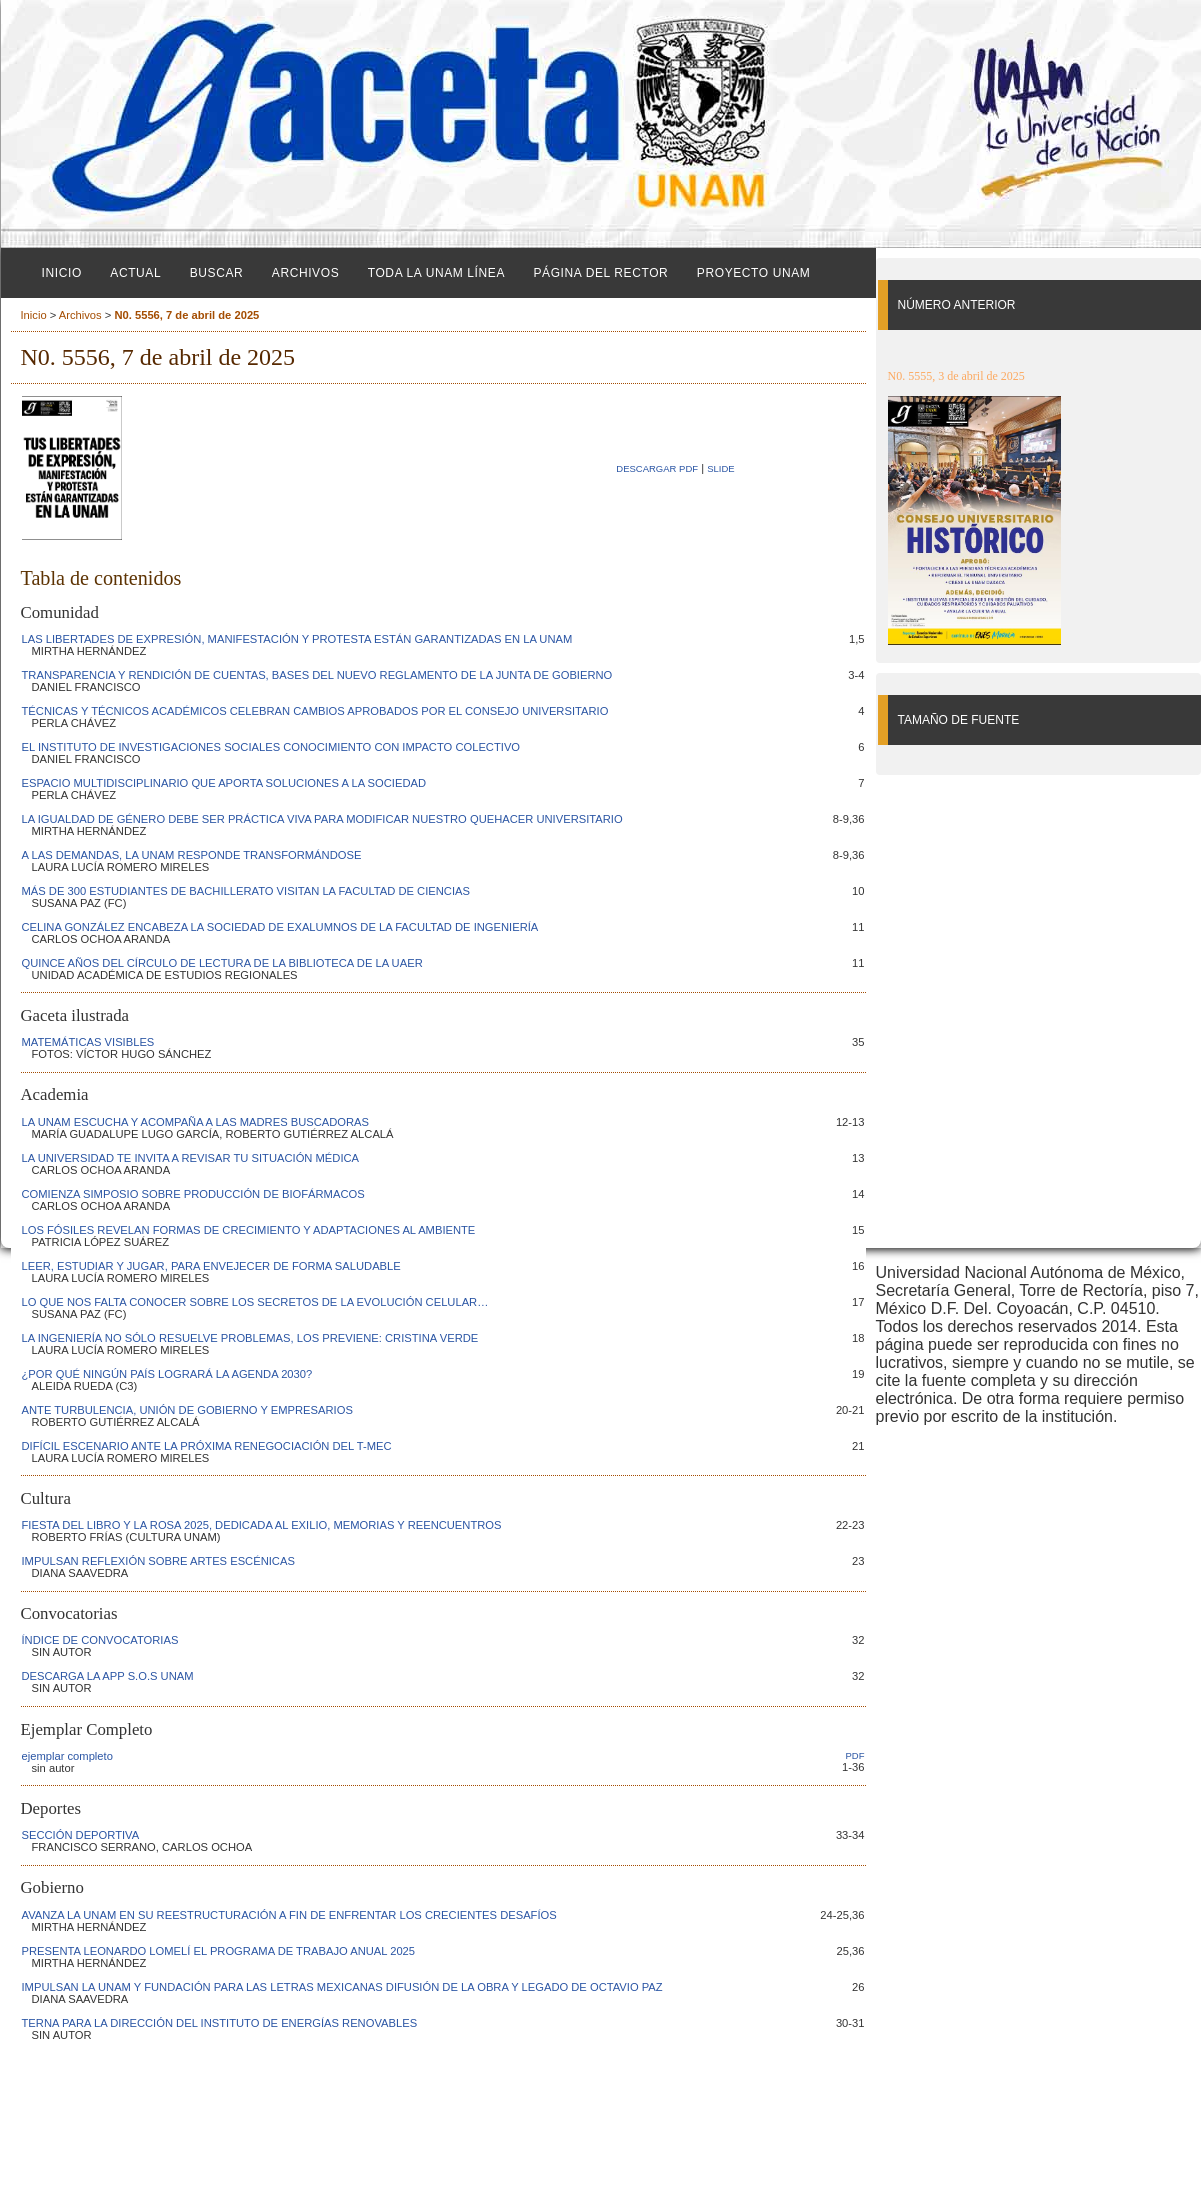 This screenshot has width=1201, height=2189. Describe the element at coordinates (317, 675) in the screenshot. I see `TRANSPARENCIA Y RENDICIÓN DE CUENTAS, BASES DEL NUEVO REGLAMENTO DE LA JUNTA DE GOBIERNO` at that location.